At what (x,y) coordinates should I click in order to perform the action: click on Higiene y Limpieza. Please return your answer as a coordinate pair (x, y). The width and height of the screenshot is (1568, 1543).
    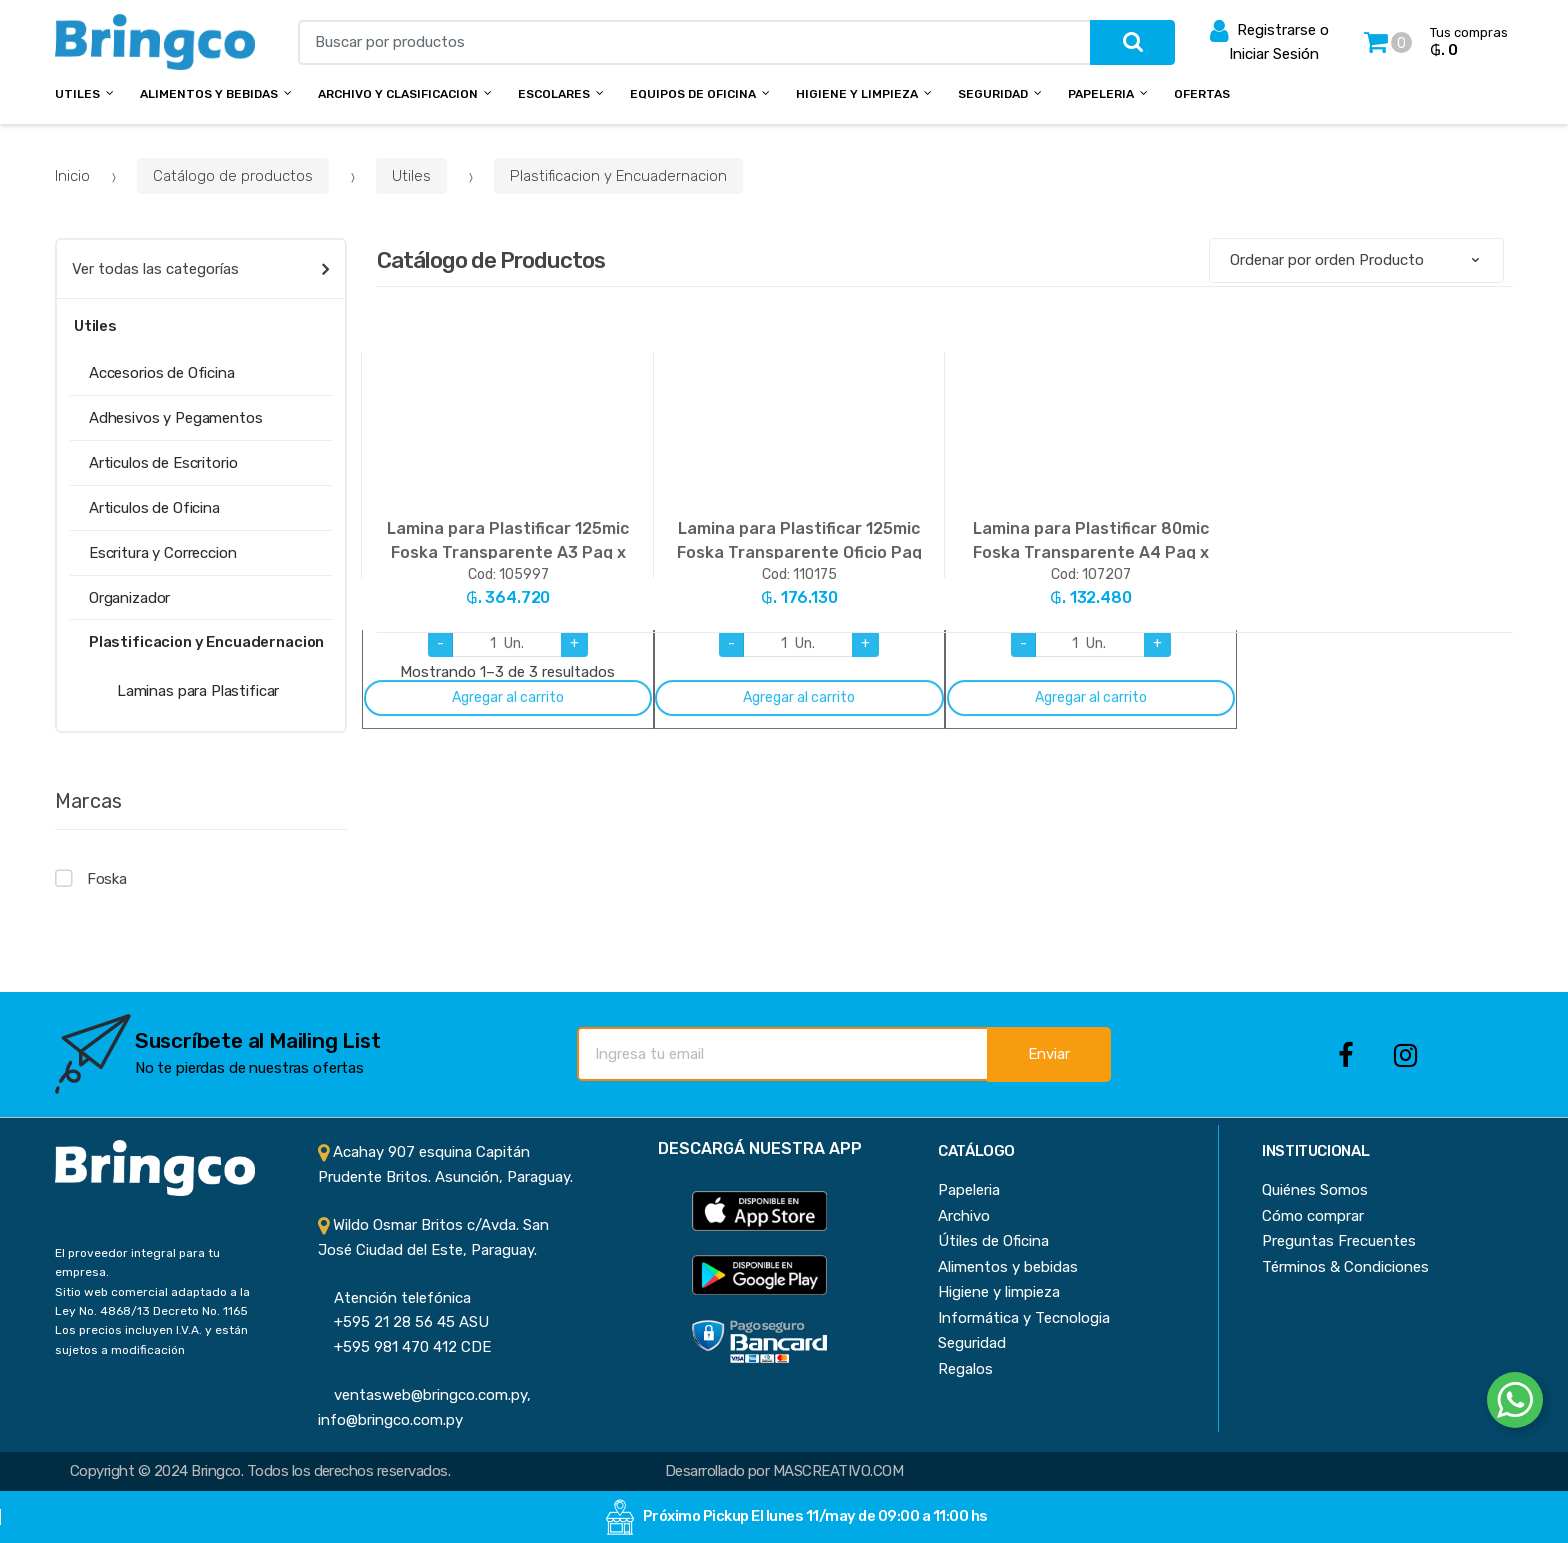
    Looking at the image, I should click on (857, 94).